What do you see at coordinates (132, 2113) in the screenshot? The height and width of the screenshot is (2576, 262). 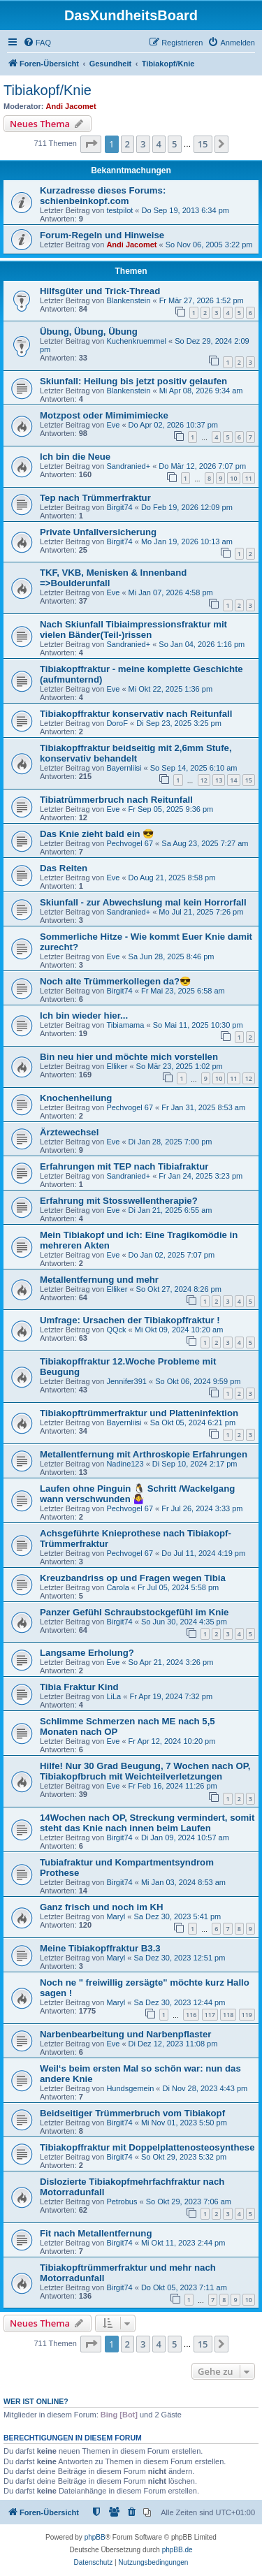 I see `Beidseitiger Trümmerbruch vom Tibiakopf` at bounding box center [132, 2113].